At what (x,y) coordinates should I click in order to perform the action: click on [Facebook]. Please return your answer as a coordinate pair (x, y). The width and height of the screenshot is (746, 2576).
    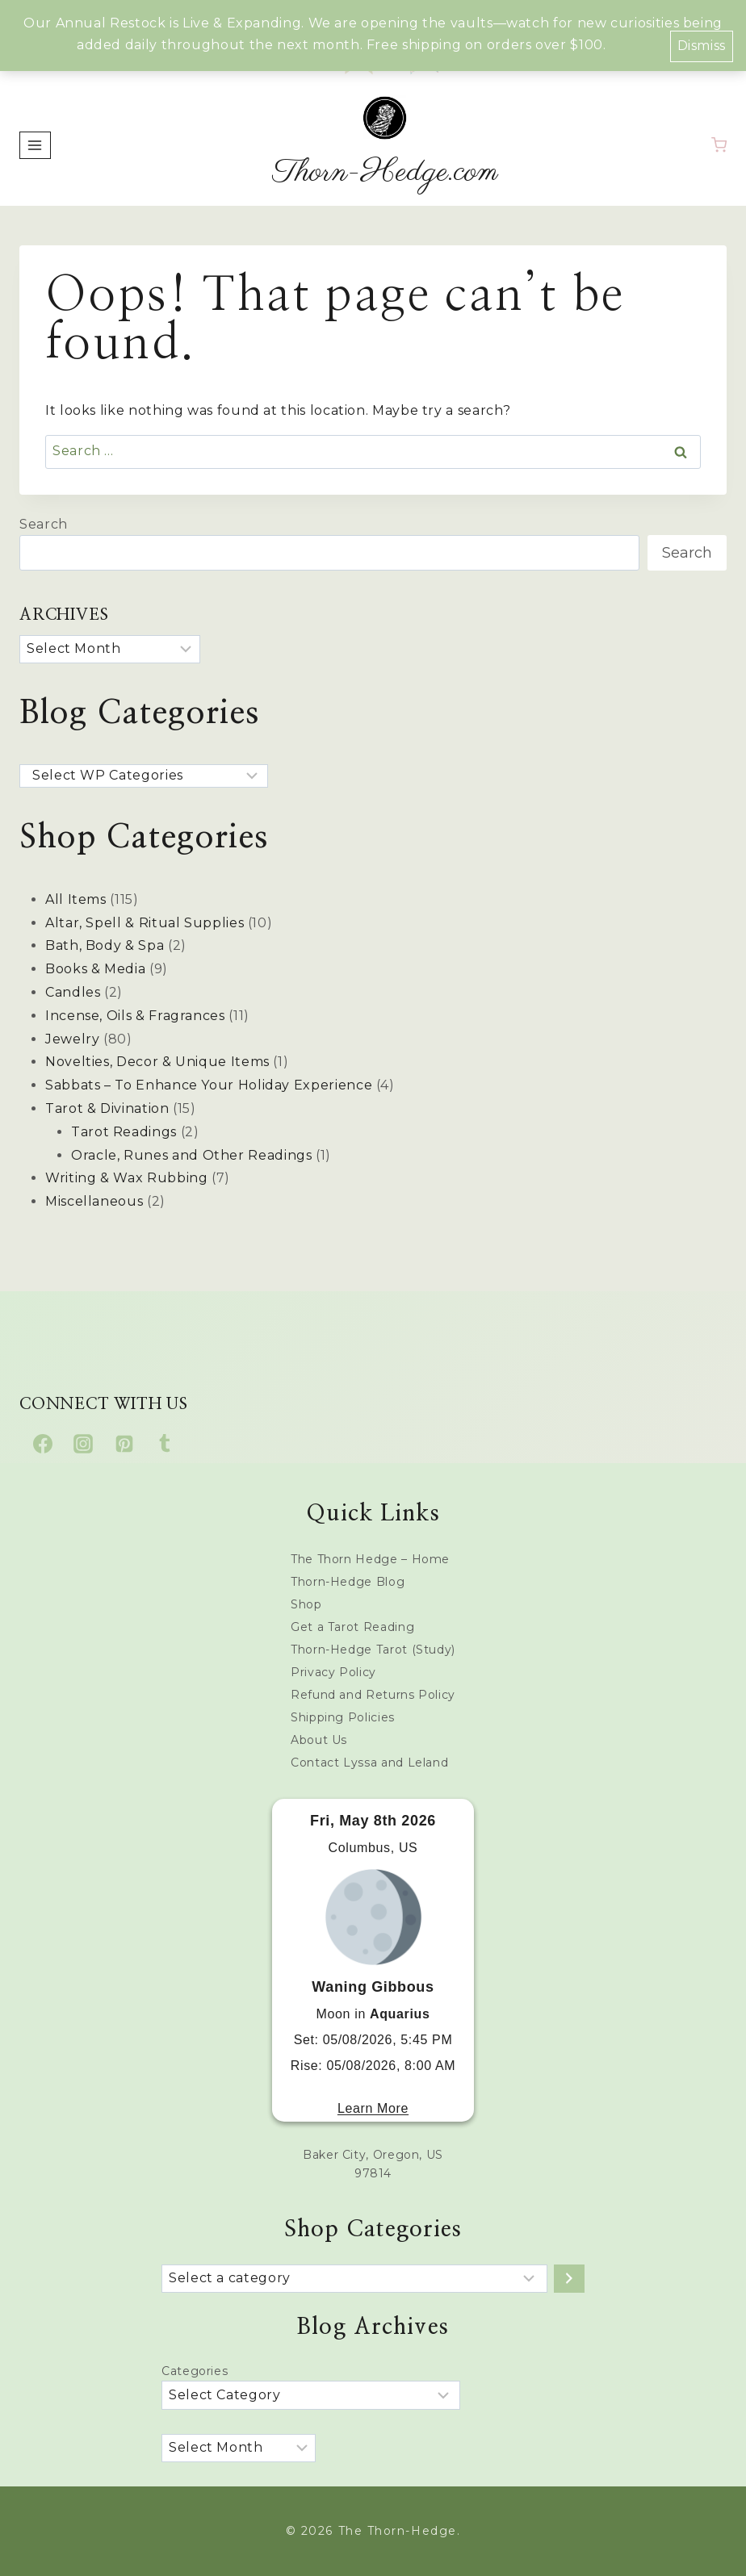
    Looking at the image, I should click on (42, 1443).